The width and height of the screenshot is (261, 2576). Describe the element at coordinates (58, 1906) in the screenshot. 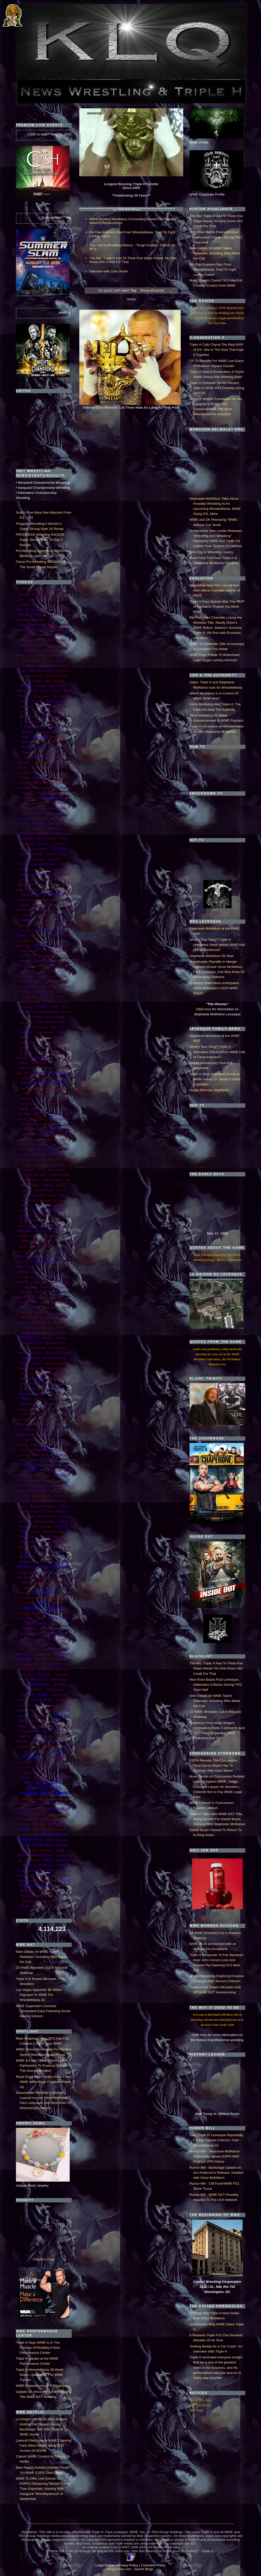

I see `Zelina Vega` at that location.